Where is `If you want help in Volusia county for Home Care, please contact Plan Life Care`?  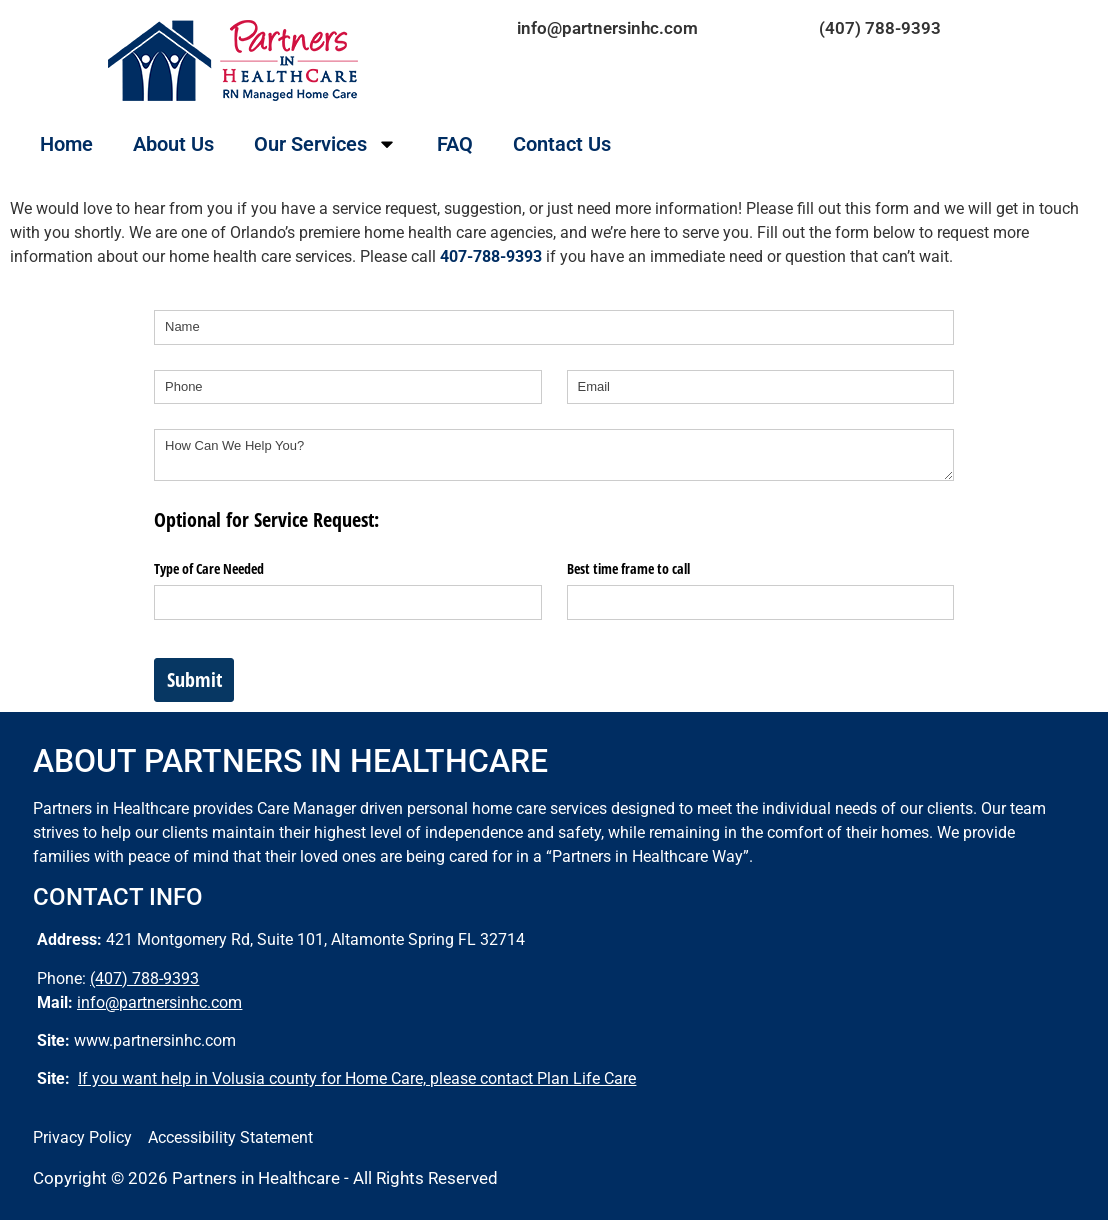 If you want help in Volusia county for Home Care, please contact Plan Life Care is located at coordinates (357, 1078).